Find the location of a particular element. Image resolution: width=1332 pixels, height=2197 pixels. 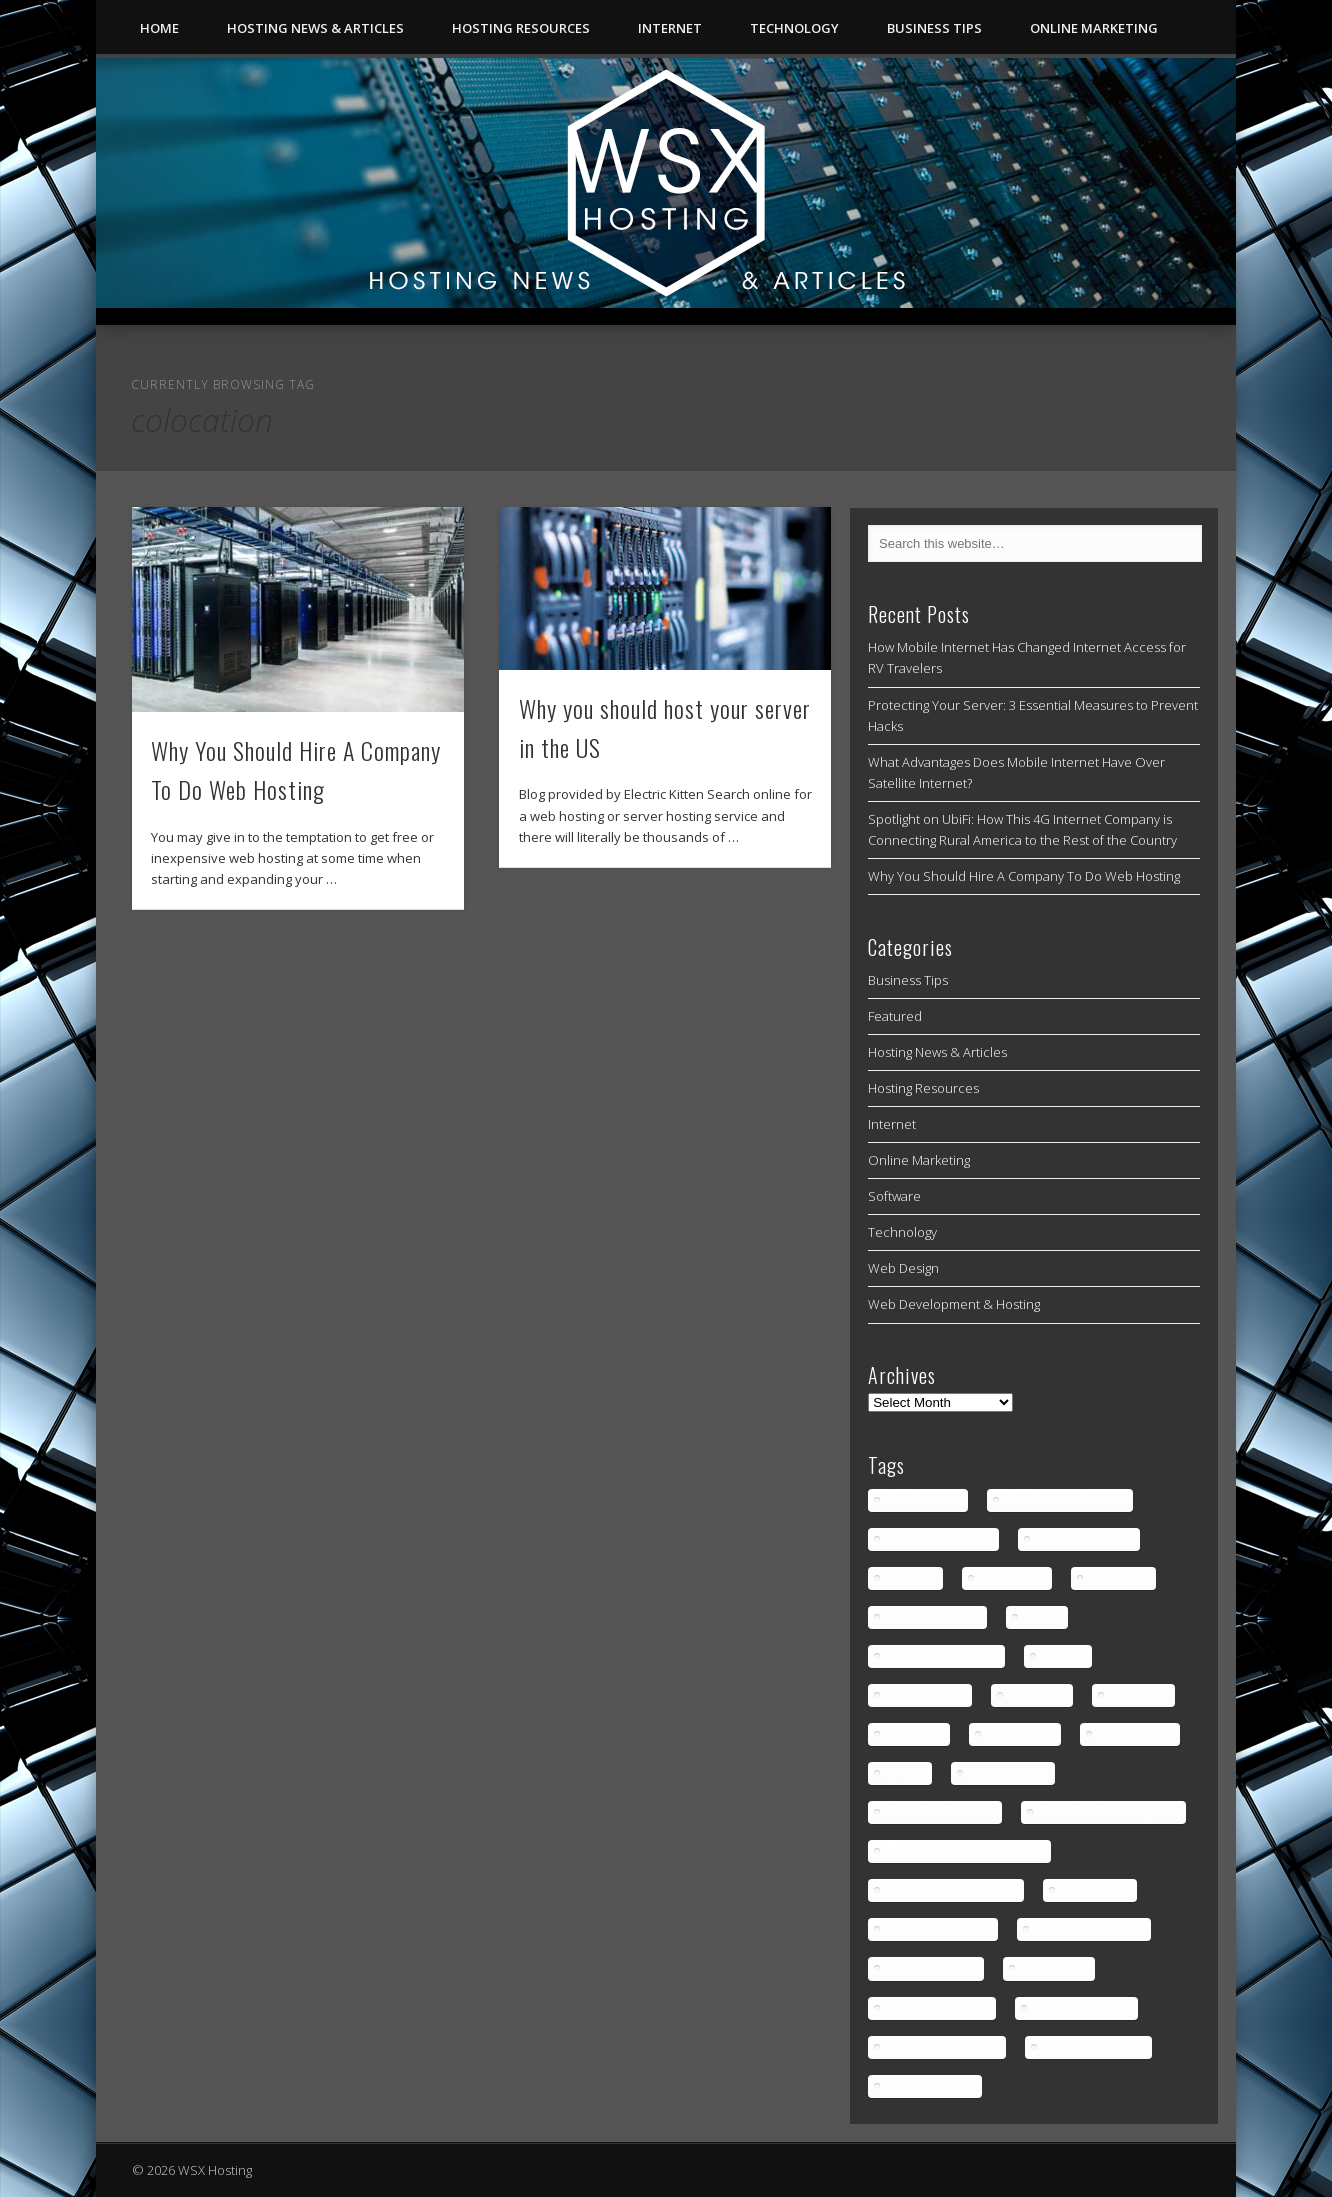

Cloud Servers [Cloud Servers (1 item)] is located at coordinates (924, 1500).